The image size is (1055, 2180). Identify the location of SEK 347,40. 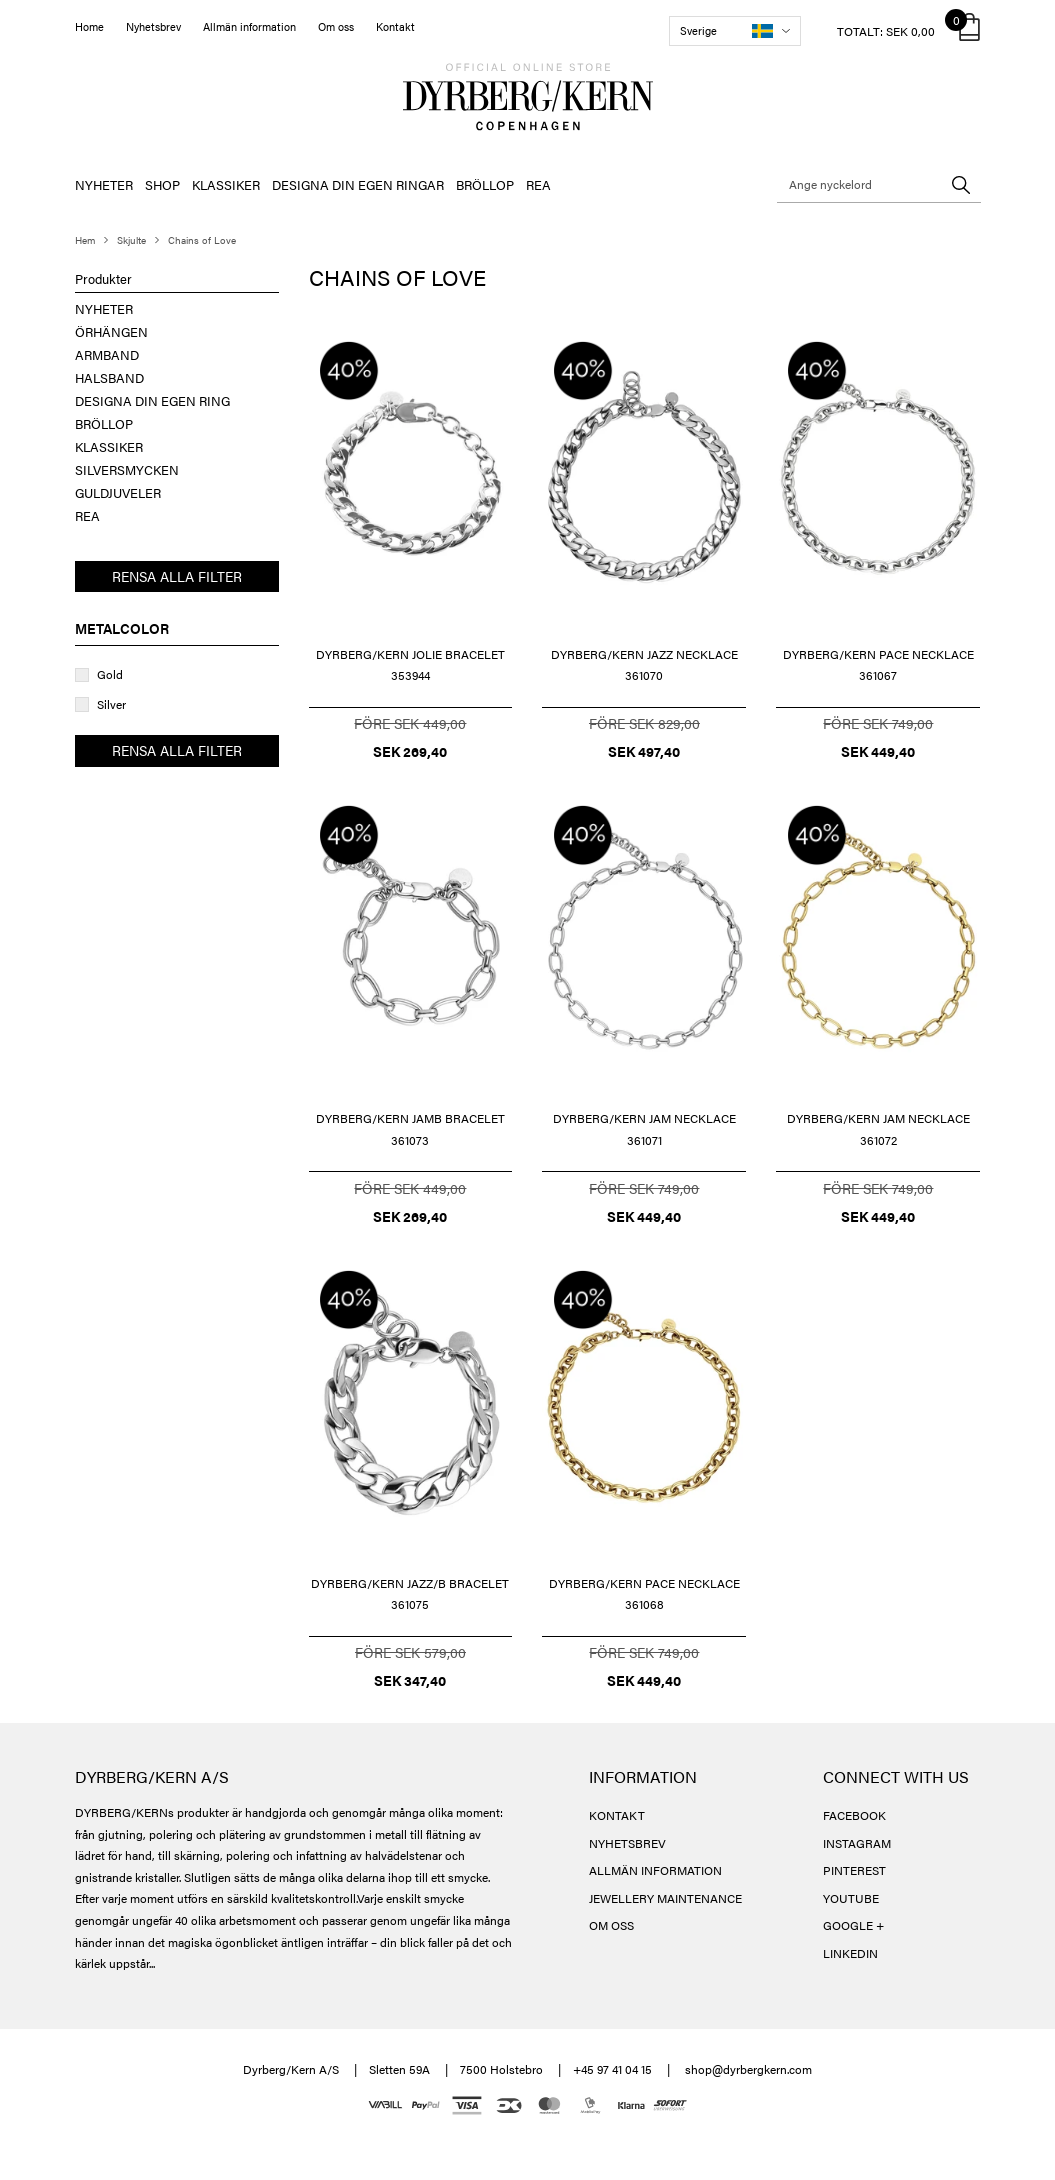
(410, 1680).